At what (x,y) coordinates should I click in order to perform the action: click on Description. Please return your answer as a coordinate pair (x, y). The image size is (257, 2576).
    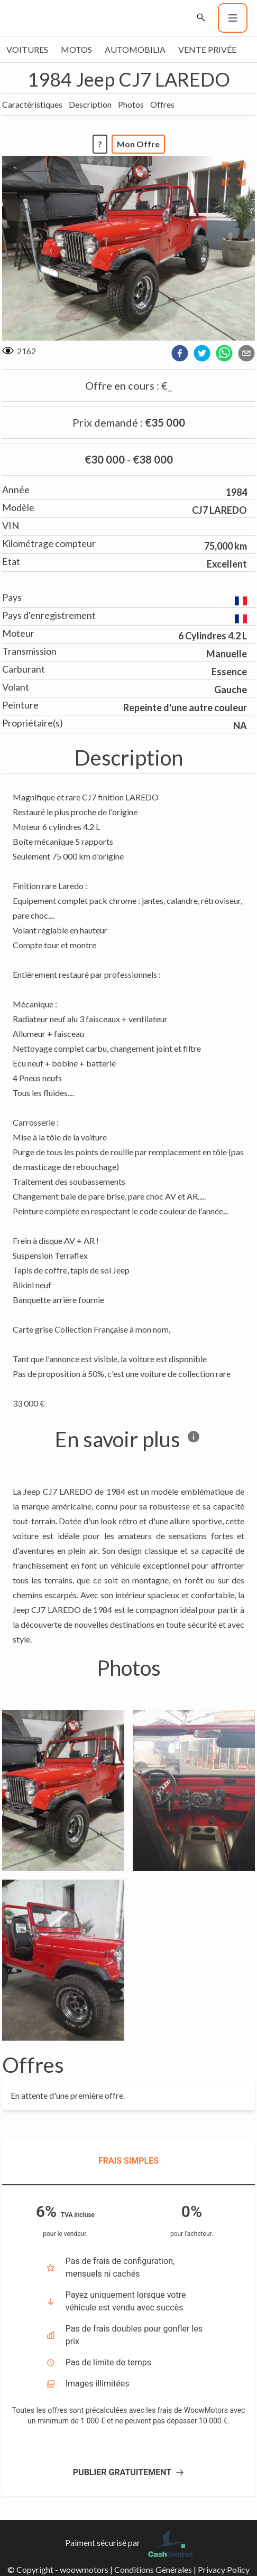
    Looking at the image, I should click on (90, 104).